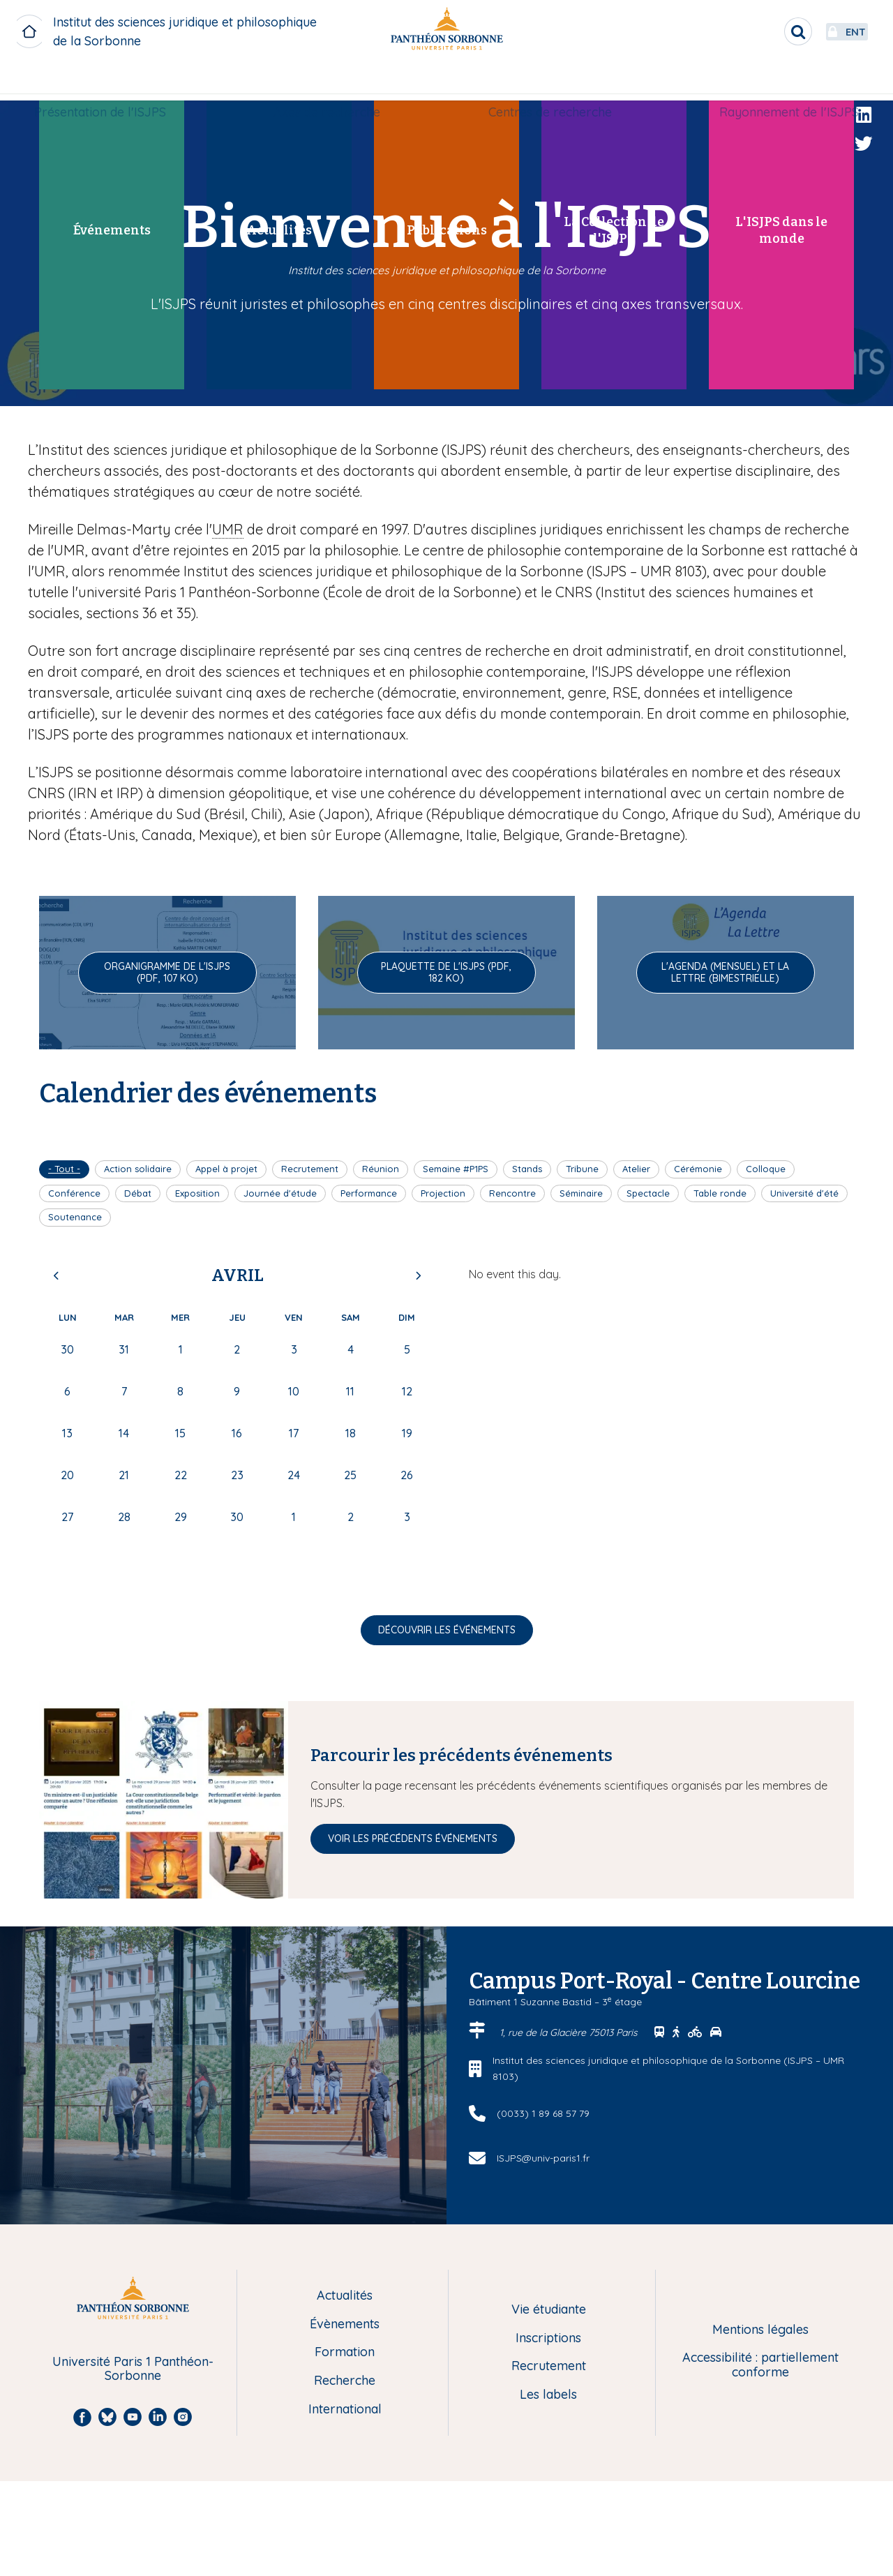  I want to click on Cérémonie, so click(698, 1168).